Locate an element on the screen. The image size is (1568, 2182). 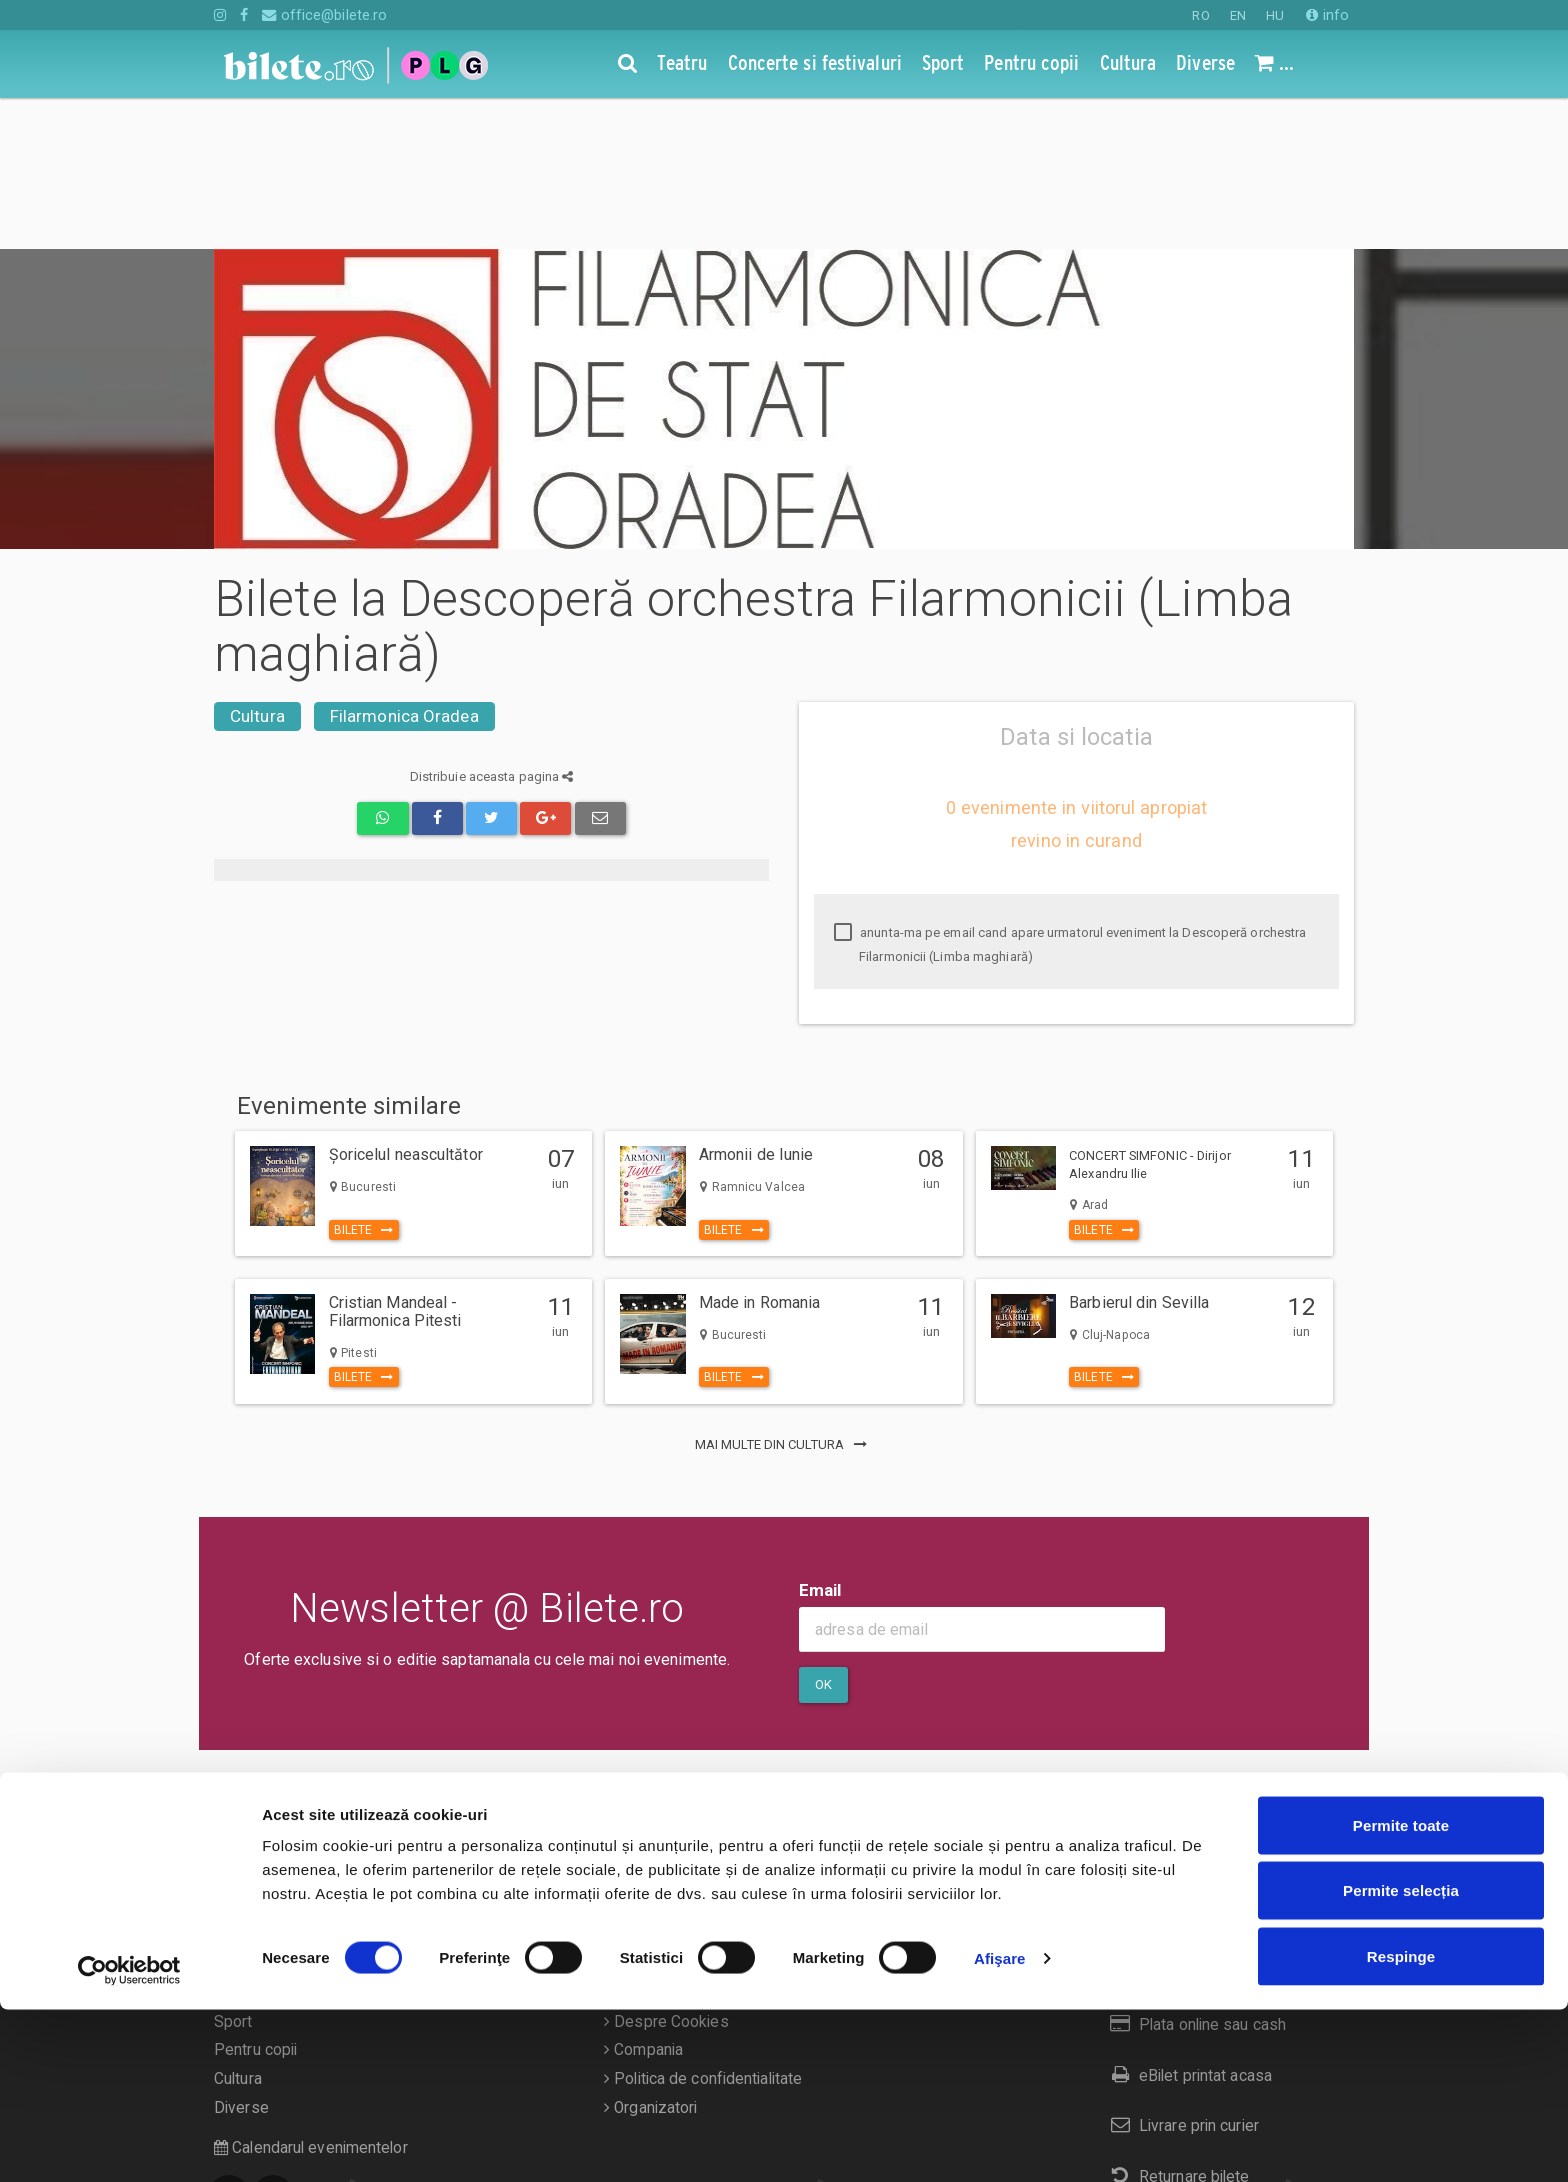
RO is located at coordinates (1200, 15).